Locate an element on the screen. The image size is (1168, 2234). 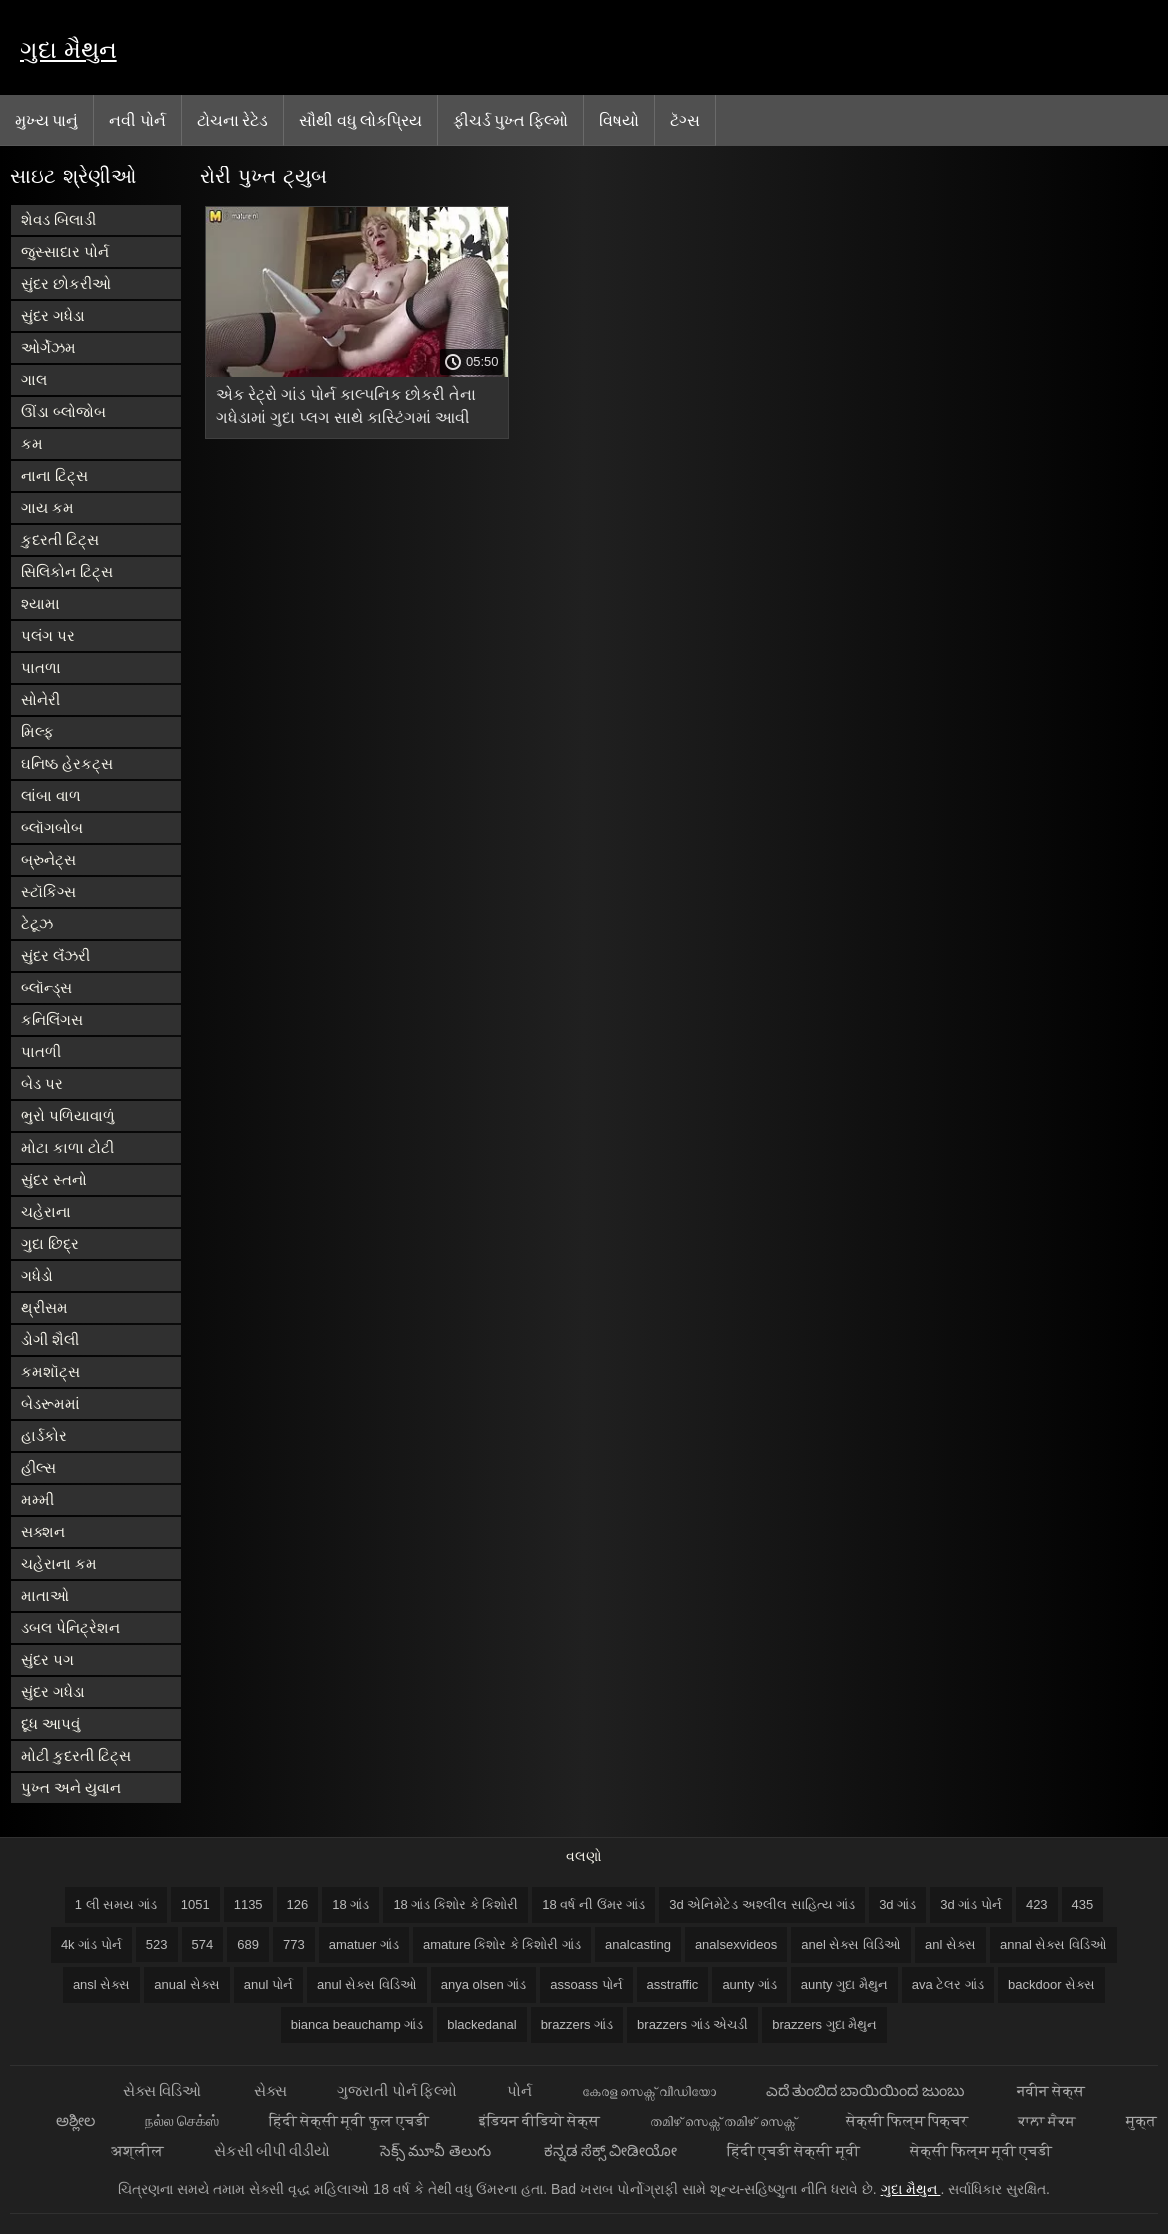
തമിഴ് സെക്സ് തമിഴ് സെക്സ് is located at coordinates (723, 2120).